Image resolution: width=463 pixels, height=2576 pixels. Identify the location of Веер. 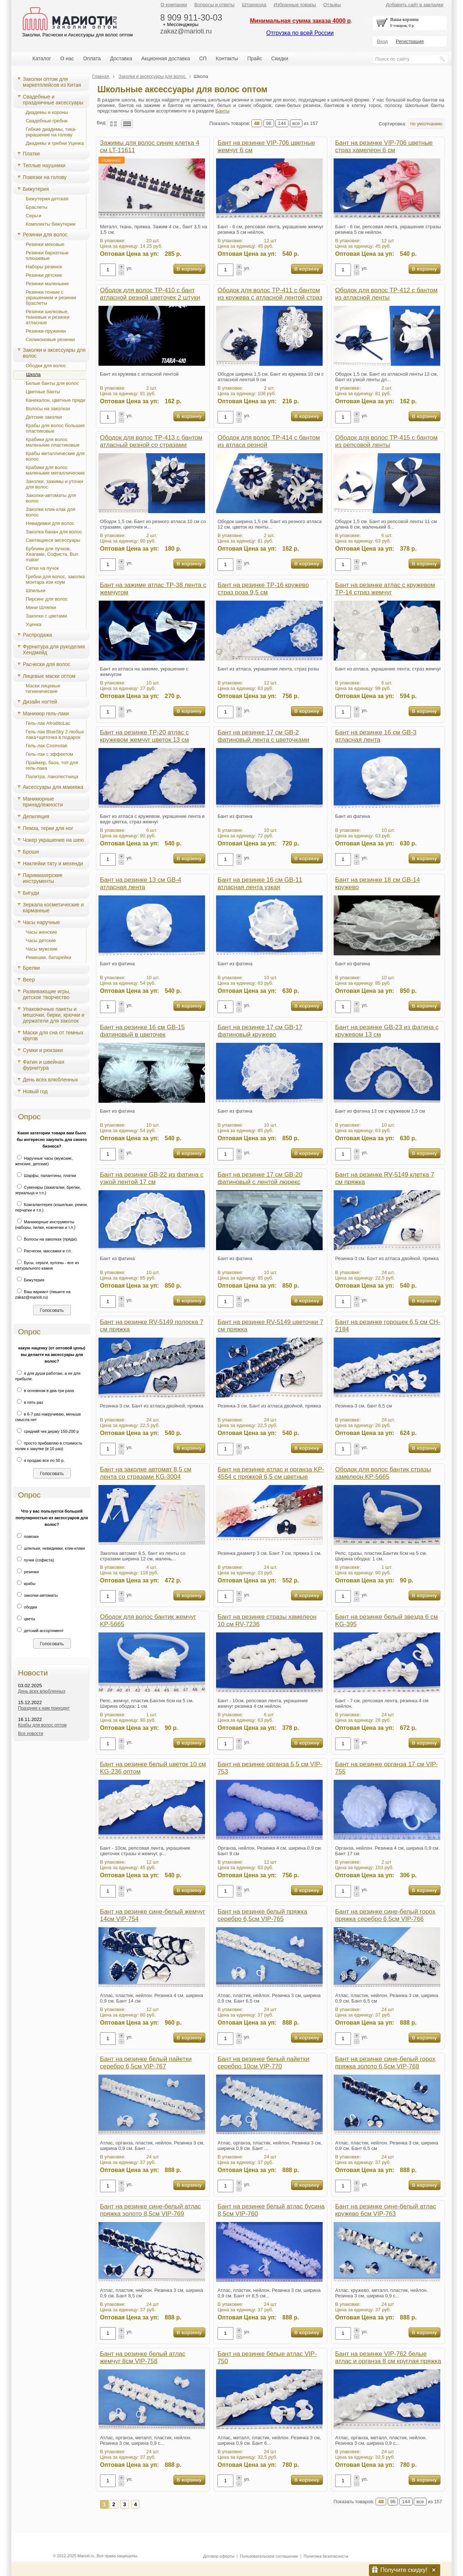
(29, 980).